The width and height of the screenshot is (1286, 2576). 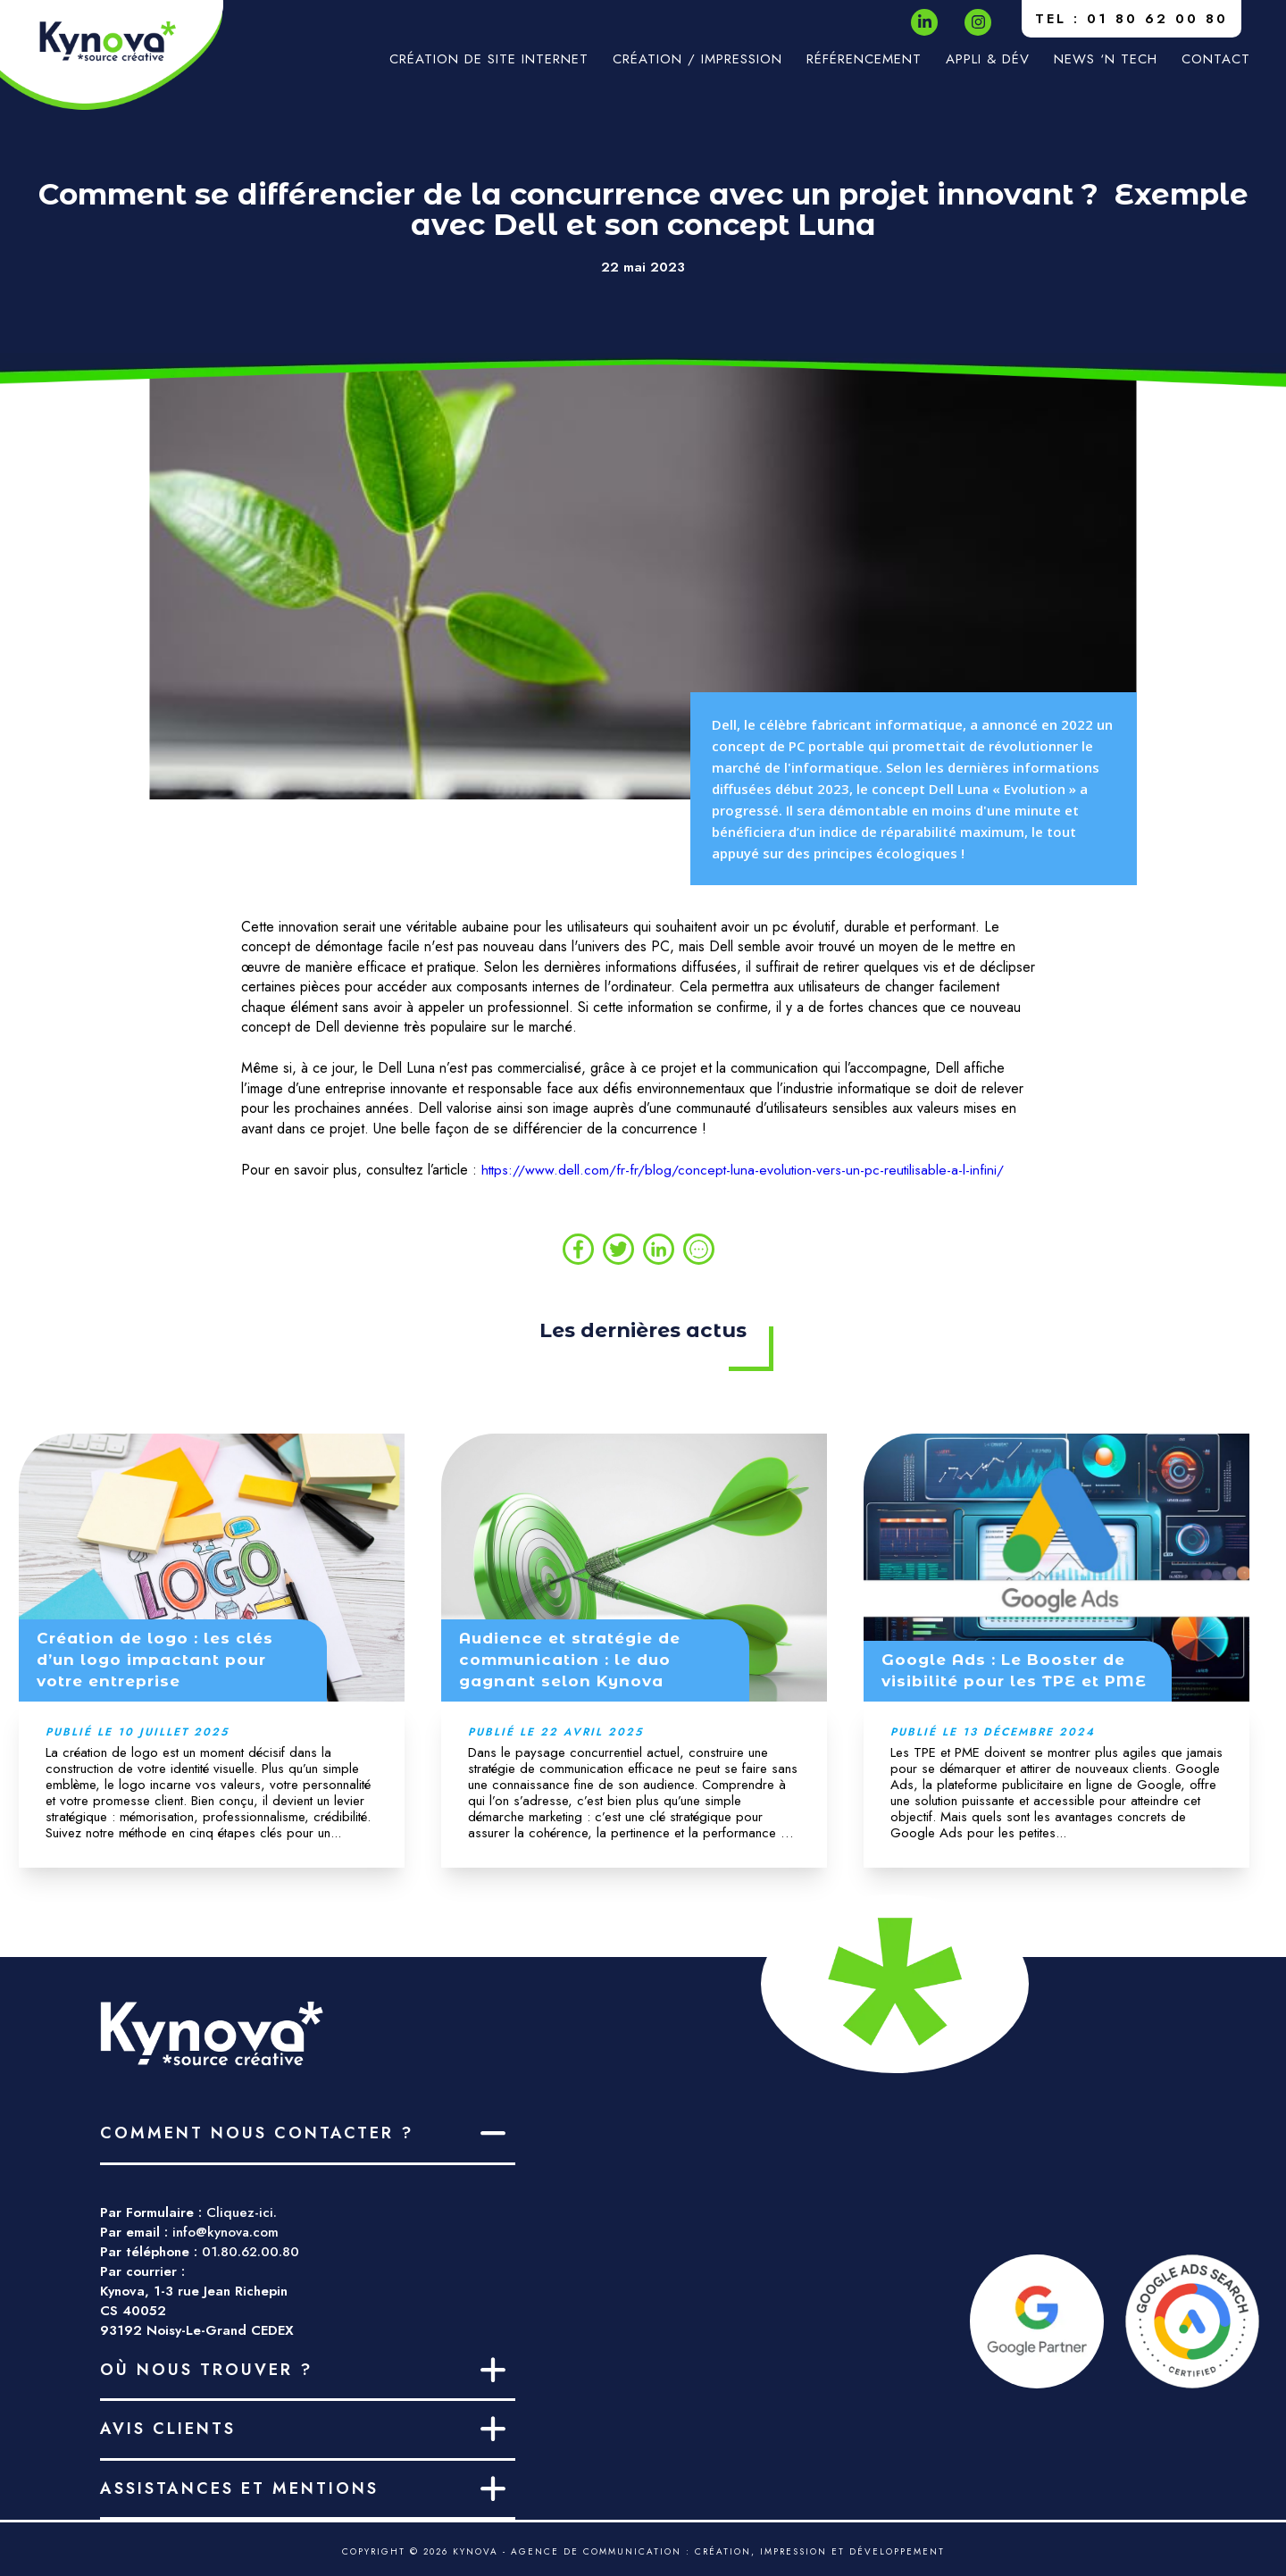 I want to click on Création / impression, so click(x=697, y=59).